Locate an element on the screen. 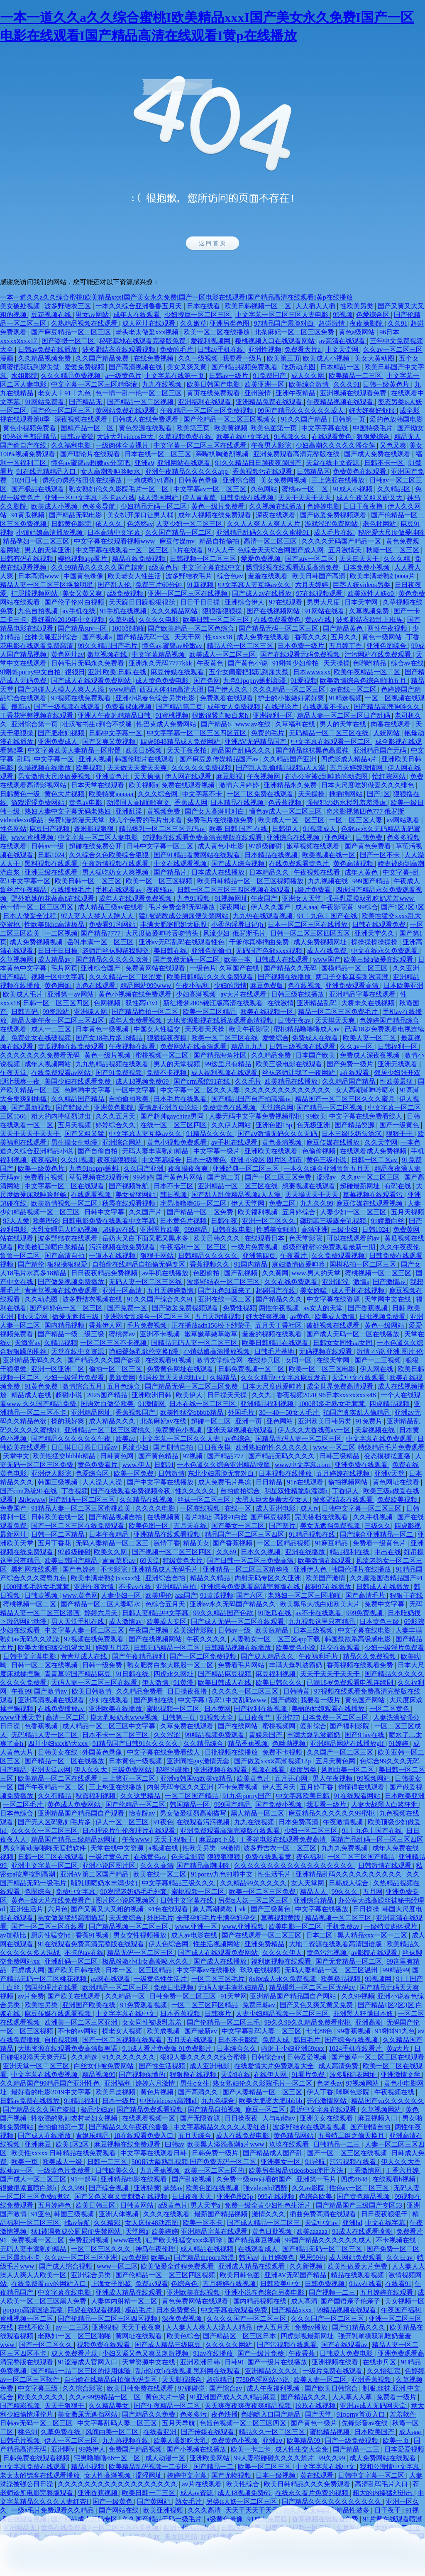 This screenshot has width=425, height=2576. 美女扒开尿口让男人桶 is located at coordinates (141, 515).